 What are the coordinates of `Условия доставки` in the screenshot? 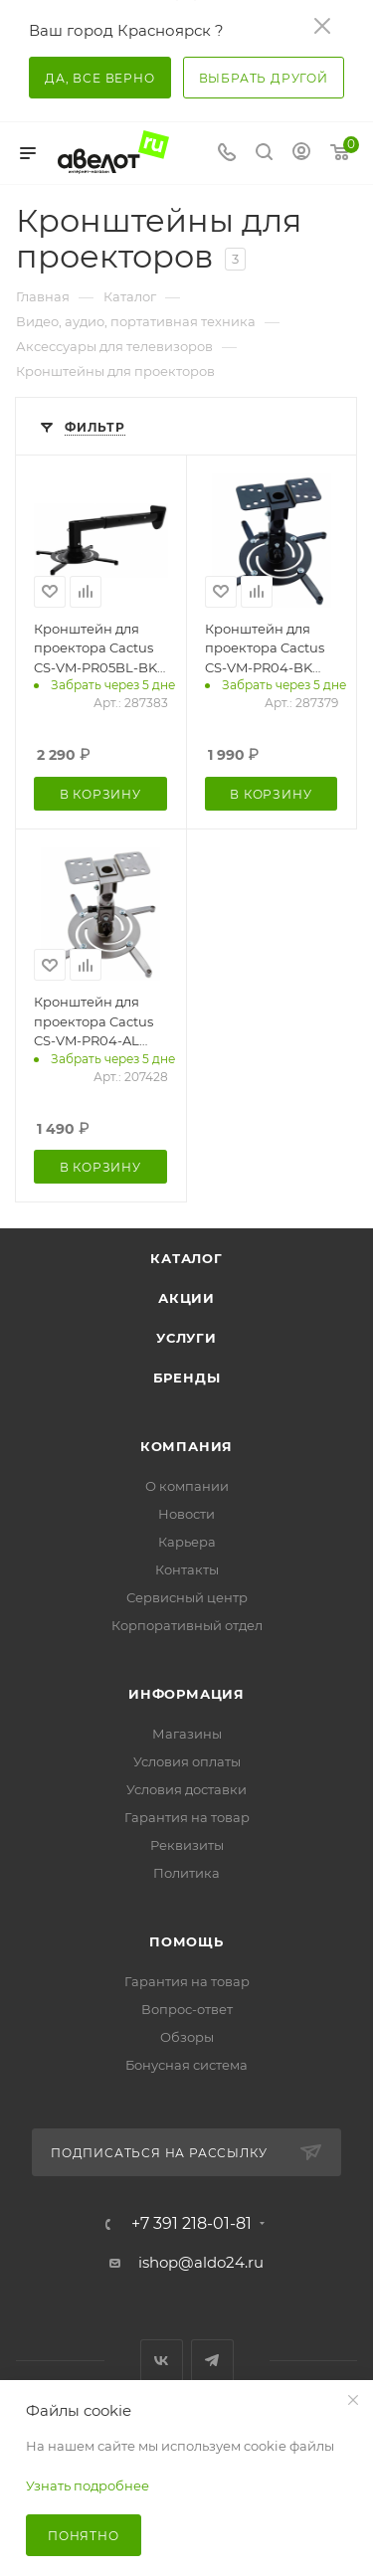 It's located at (186, 1789).